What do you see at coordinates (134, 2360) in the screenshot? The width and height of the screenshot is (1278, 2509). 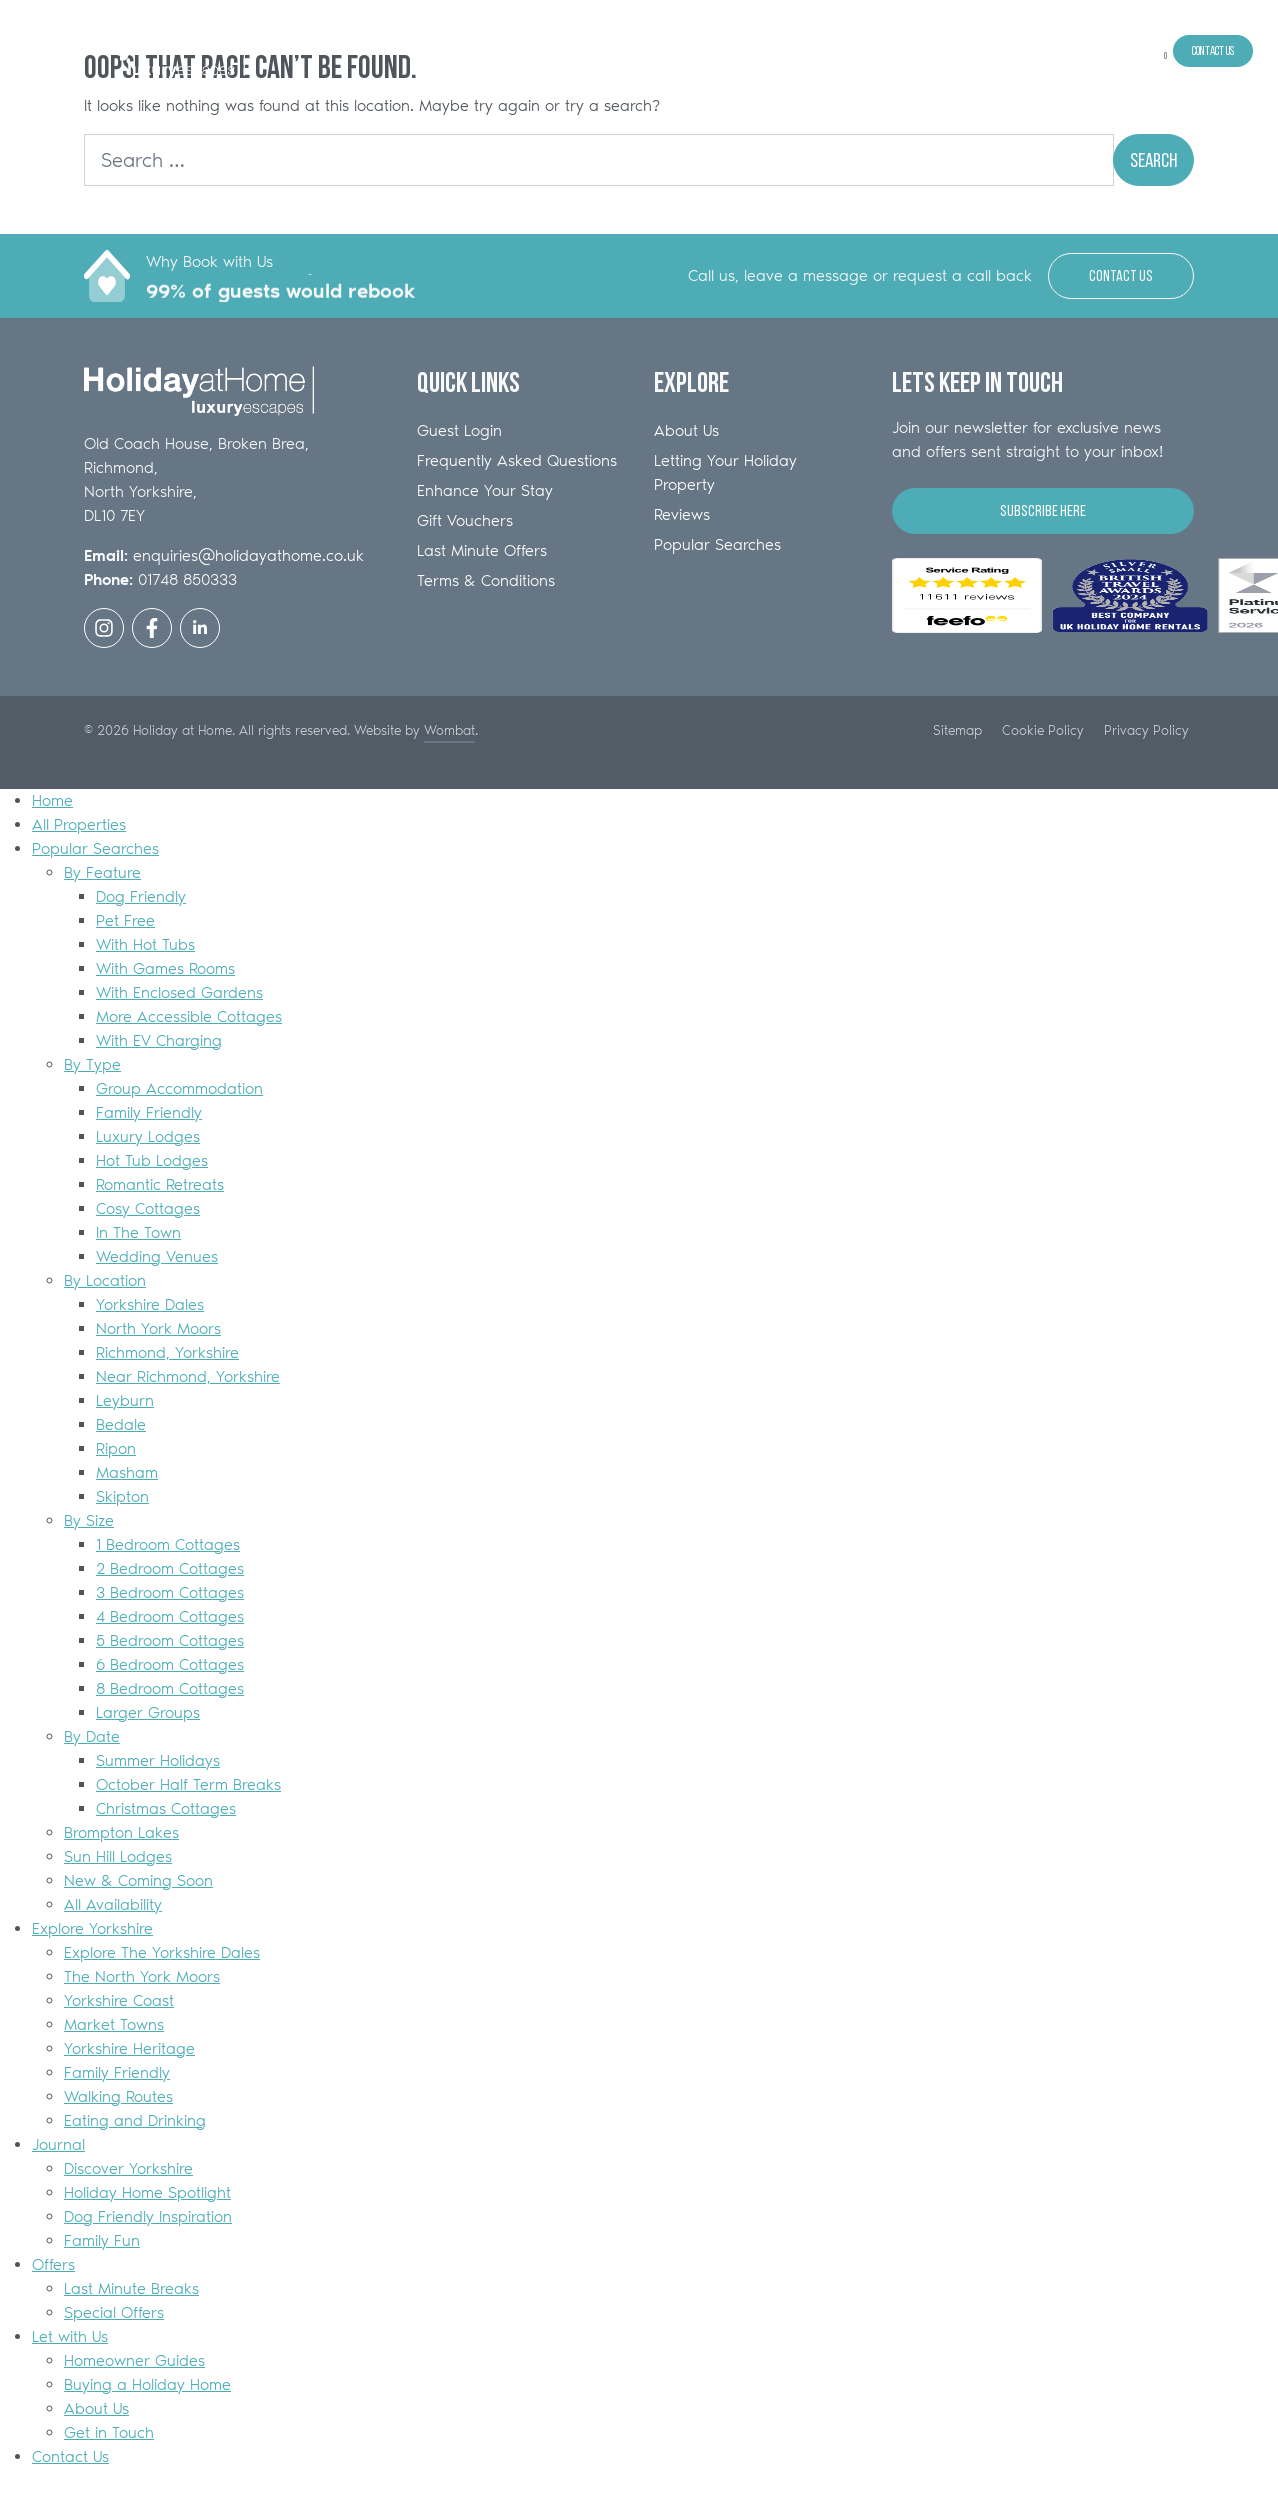 I see `Homeowner Guides` at bounding box center [134, 2360].